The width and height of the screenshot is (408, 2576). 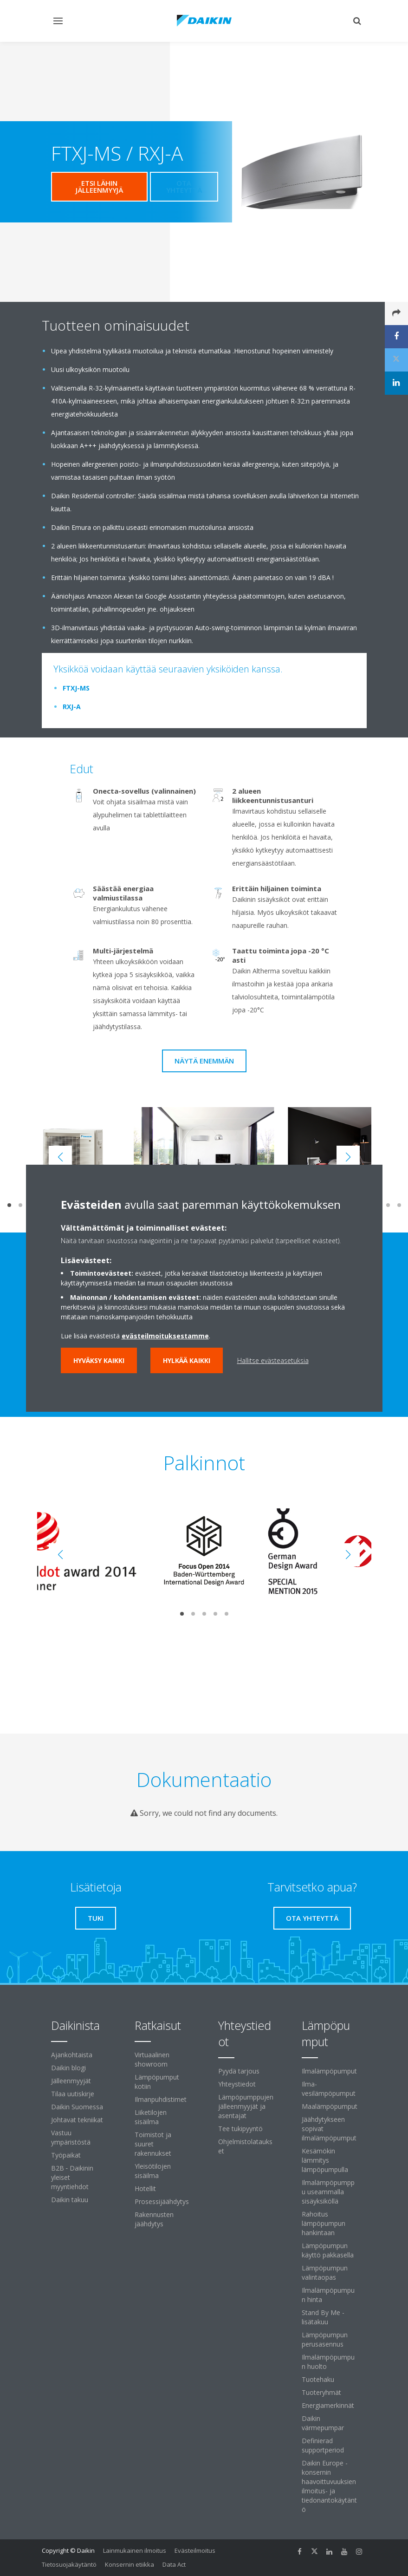 What do you see at coordinates (186, 1360) in the screenshot?
I see `Hylkää kaikki` at bounding box center [186, 1360].